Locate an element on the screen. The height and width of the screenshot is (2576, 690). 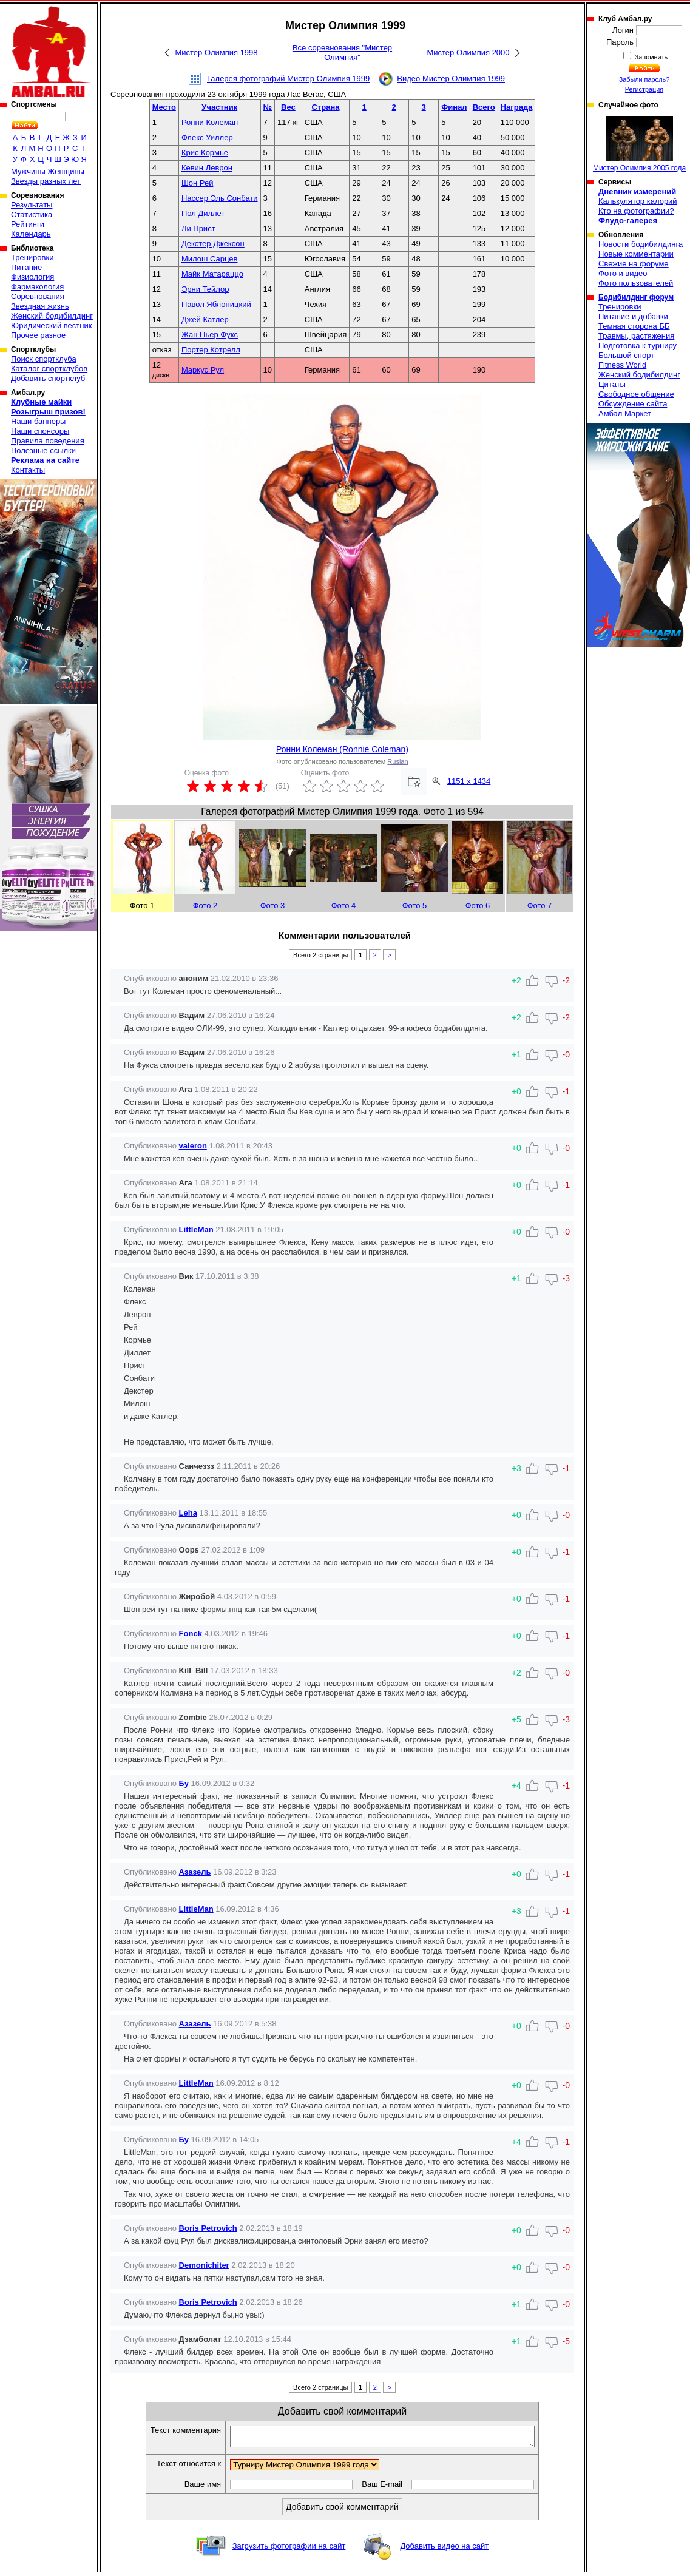
Тренировки is located at coordinates (32, 257).